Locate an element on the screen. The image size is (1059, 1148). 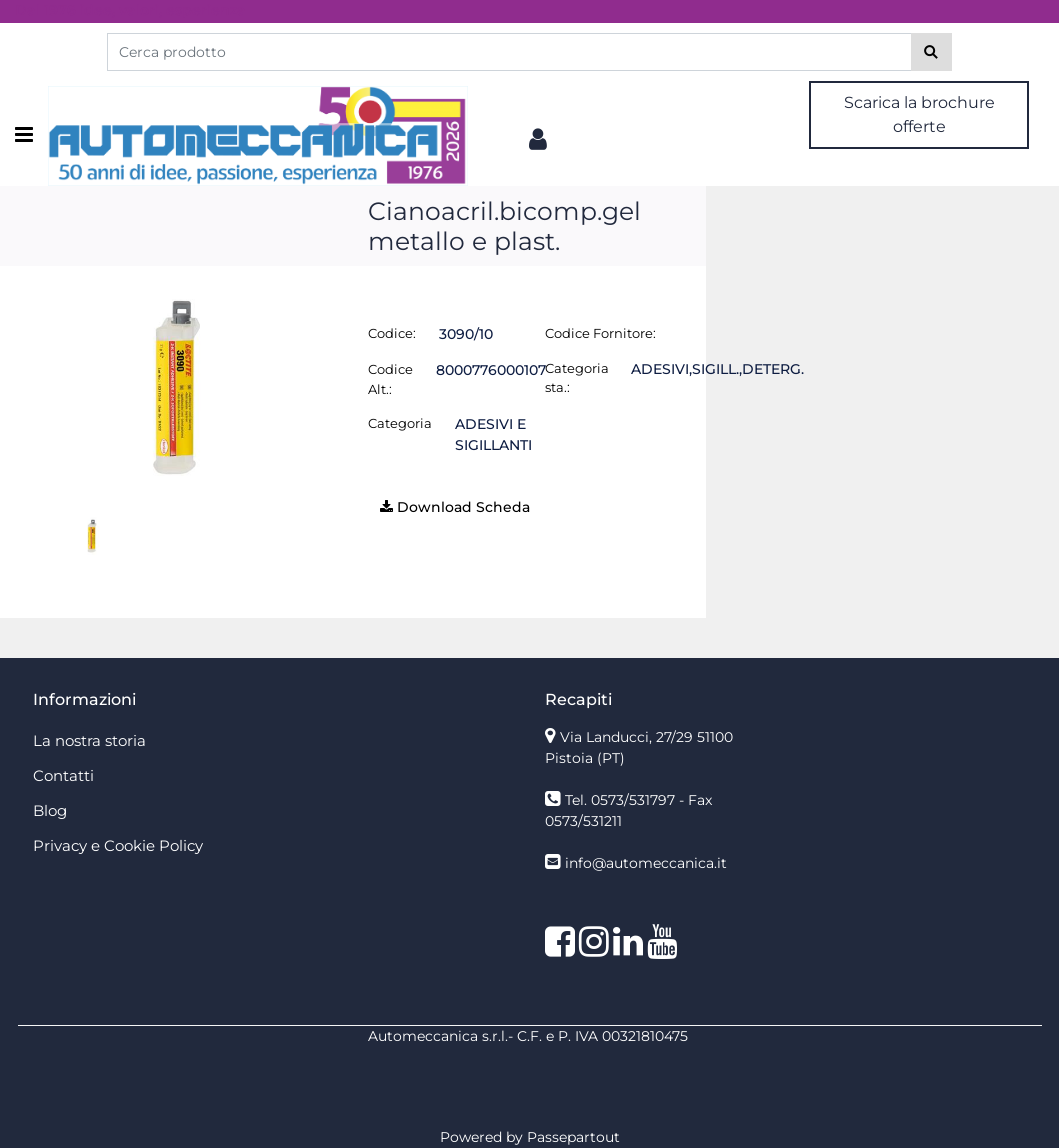
Scarica la brochure offerte is located at coordinates (919, 114).